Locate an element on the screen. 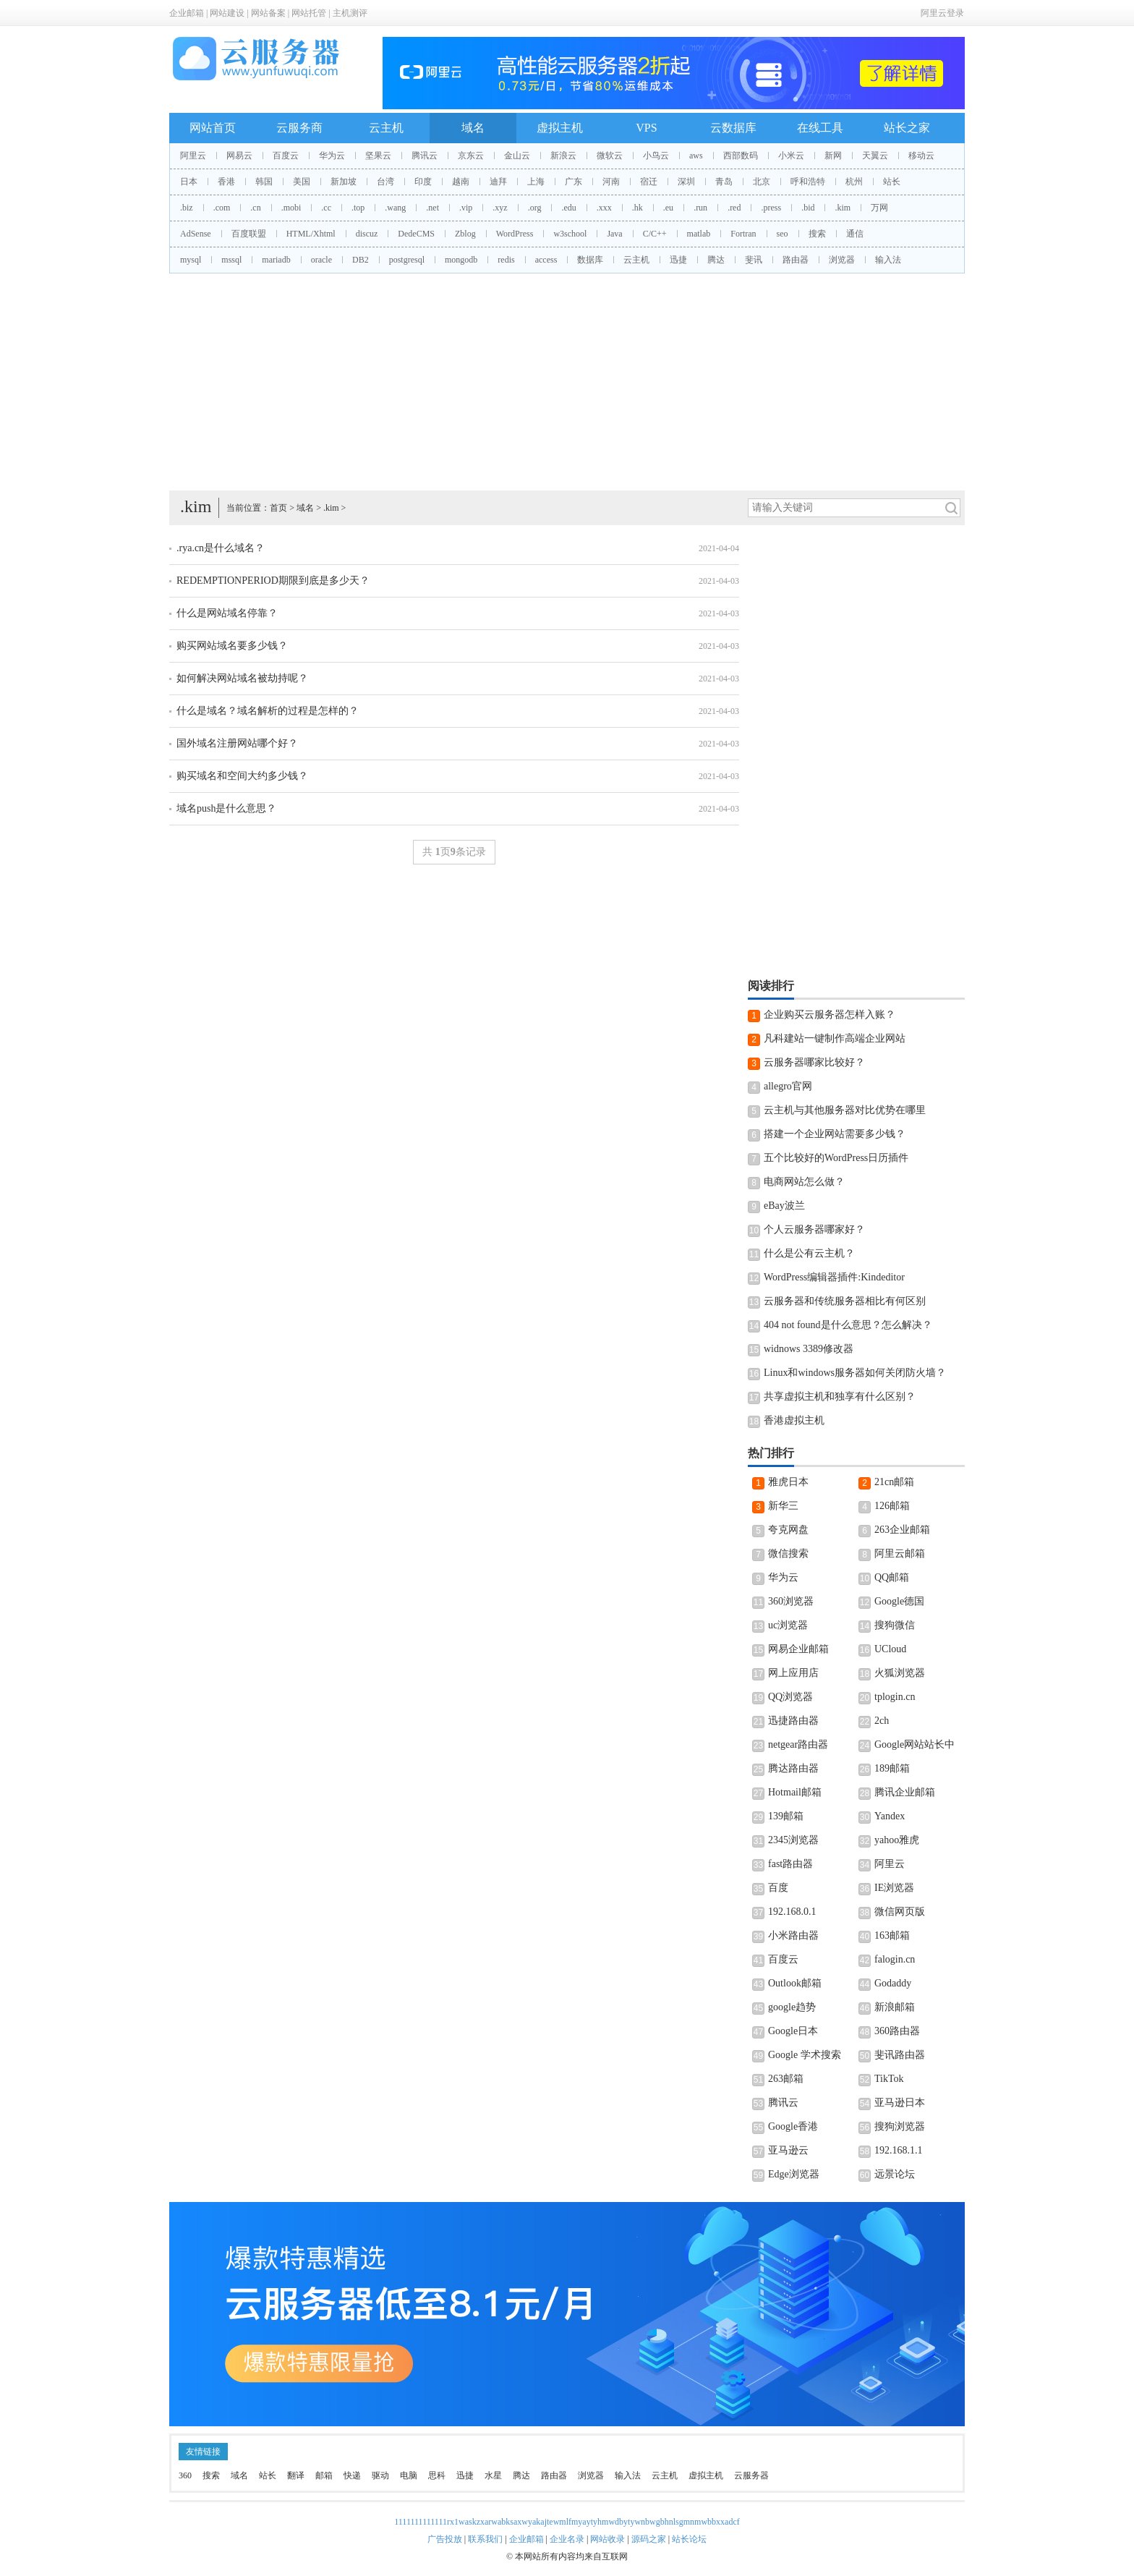 The height and width of the screenshot is (2576, 1134). 163邮箱 is located at coordinates (892, 1935).